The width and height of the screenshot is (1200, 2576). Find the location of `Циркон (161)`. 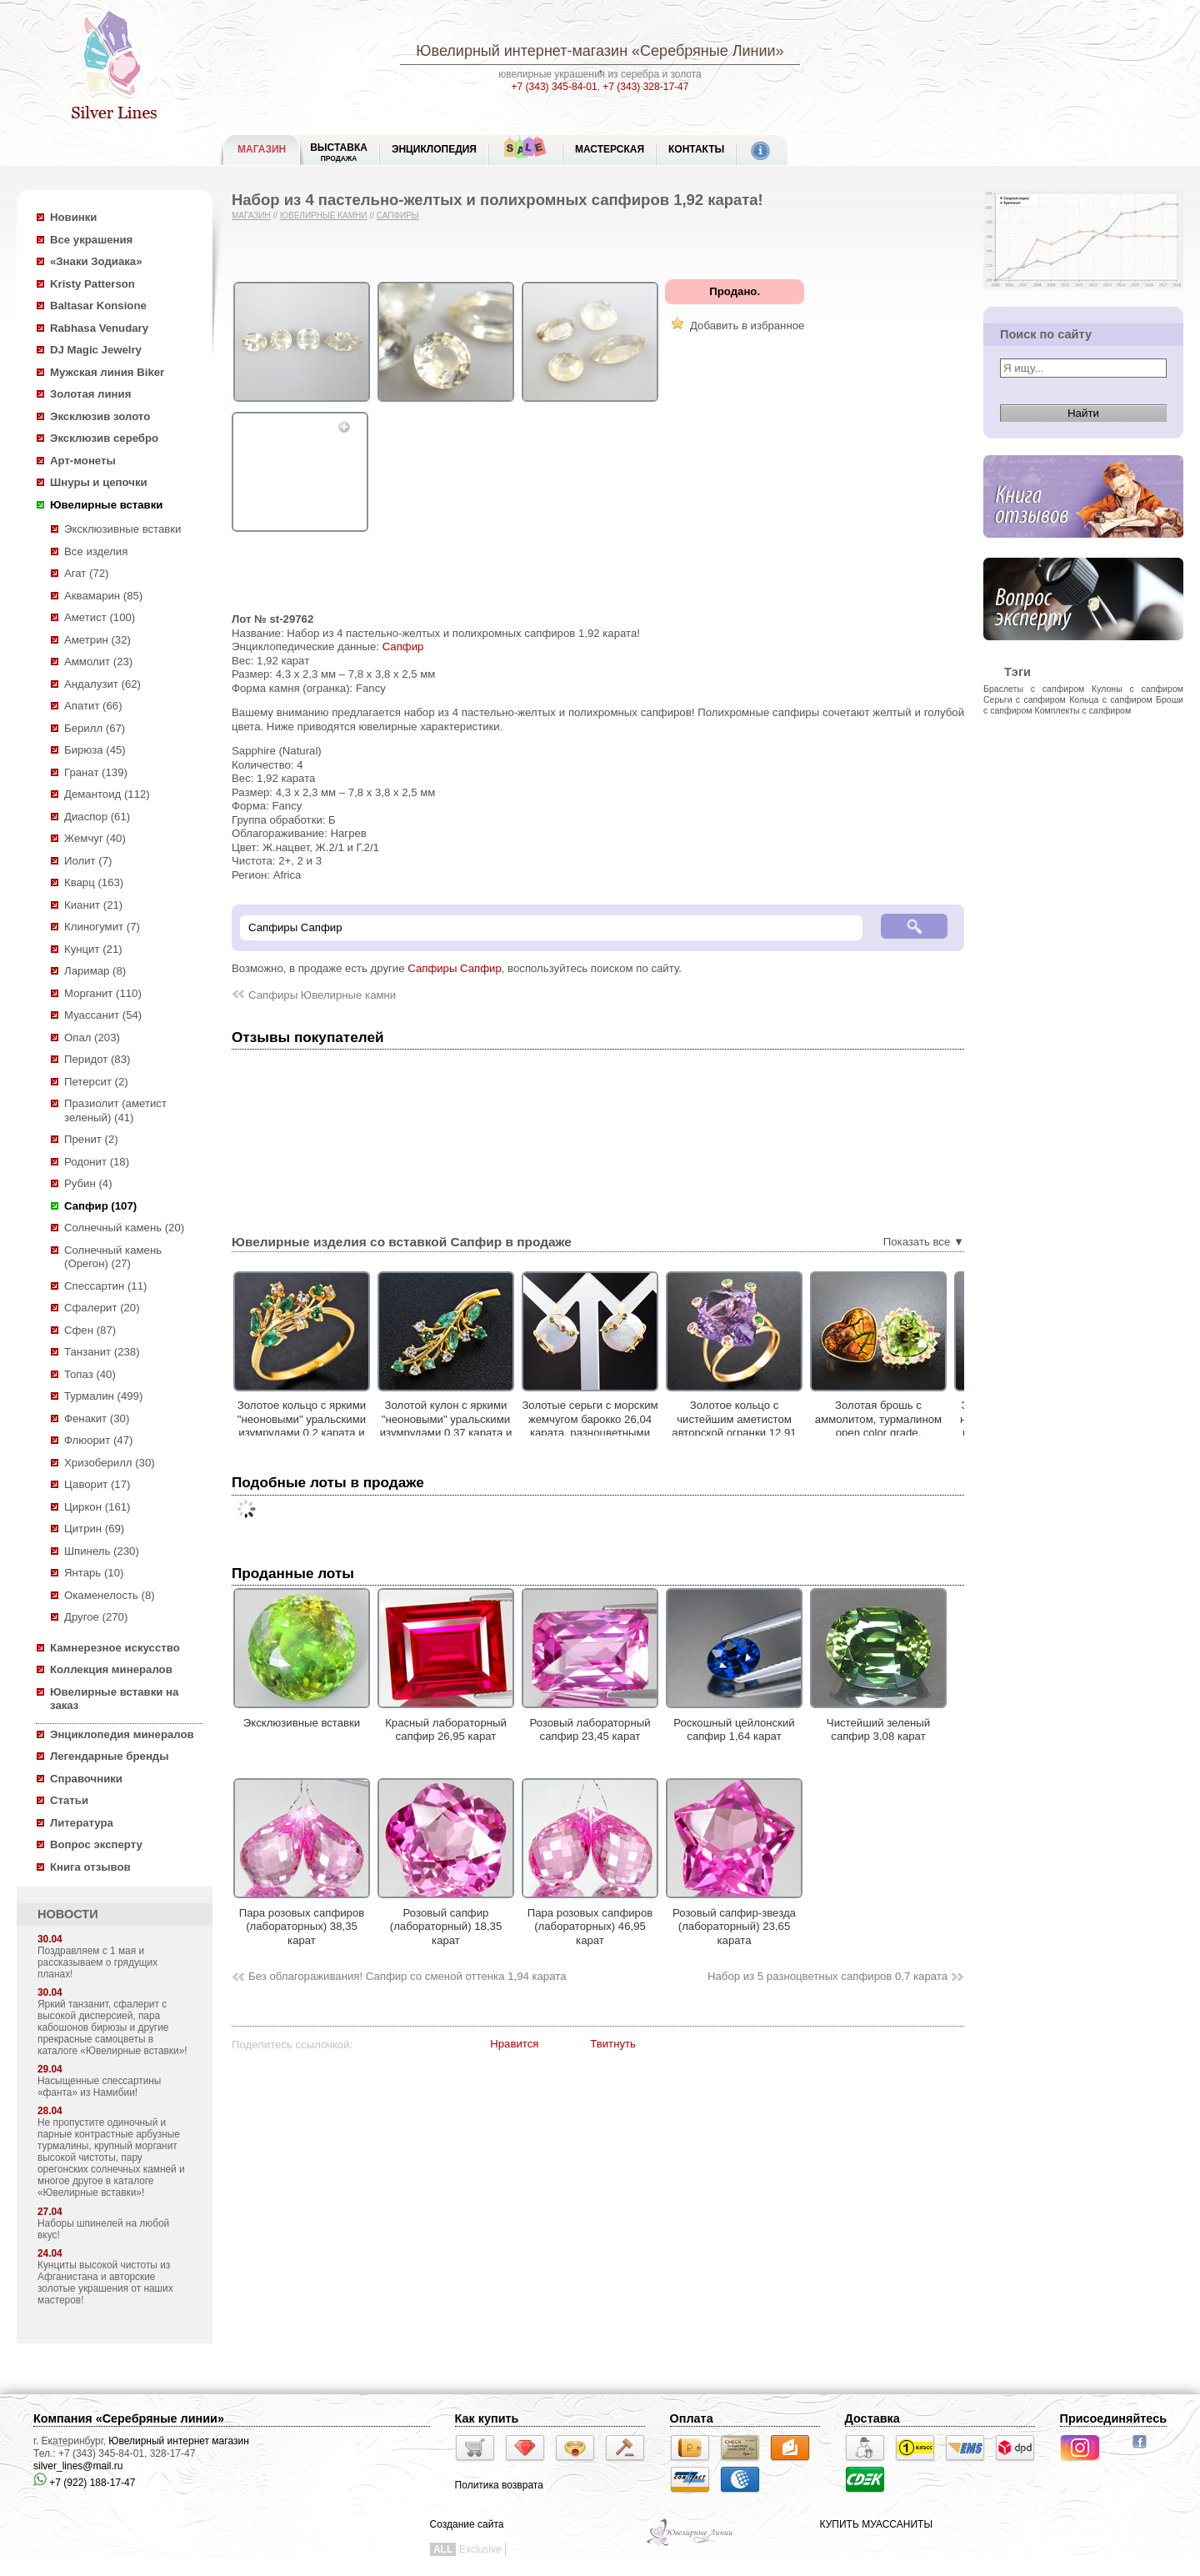

Циркон (161) is located at coordinates (97, 1507).